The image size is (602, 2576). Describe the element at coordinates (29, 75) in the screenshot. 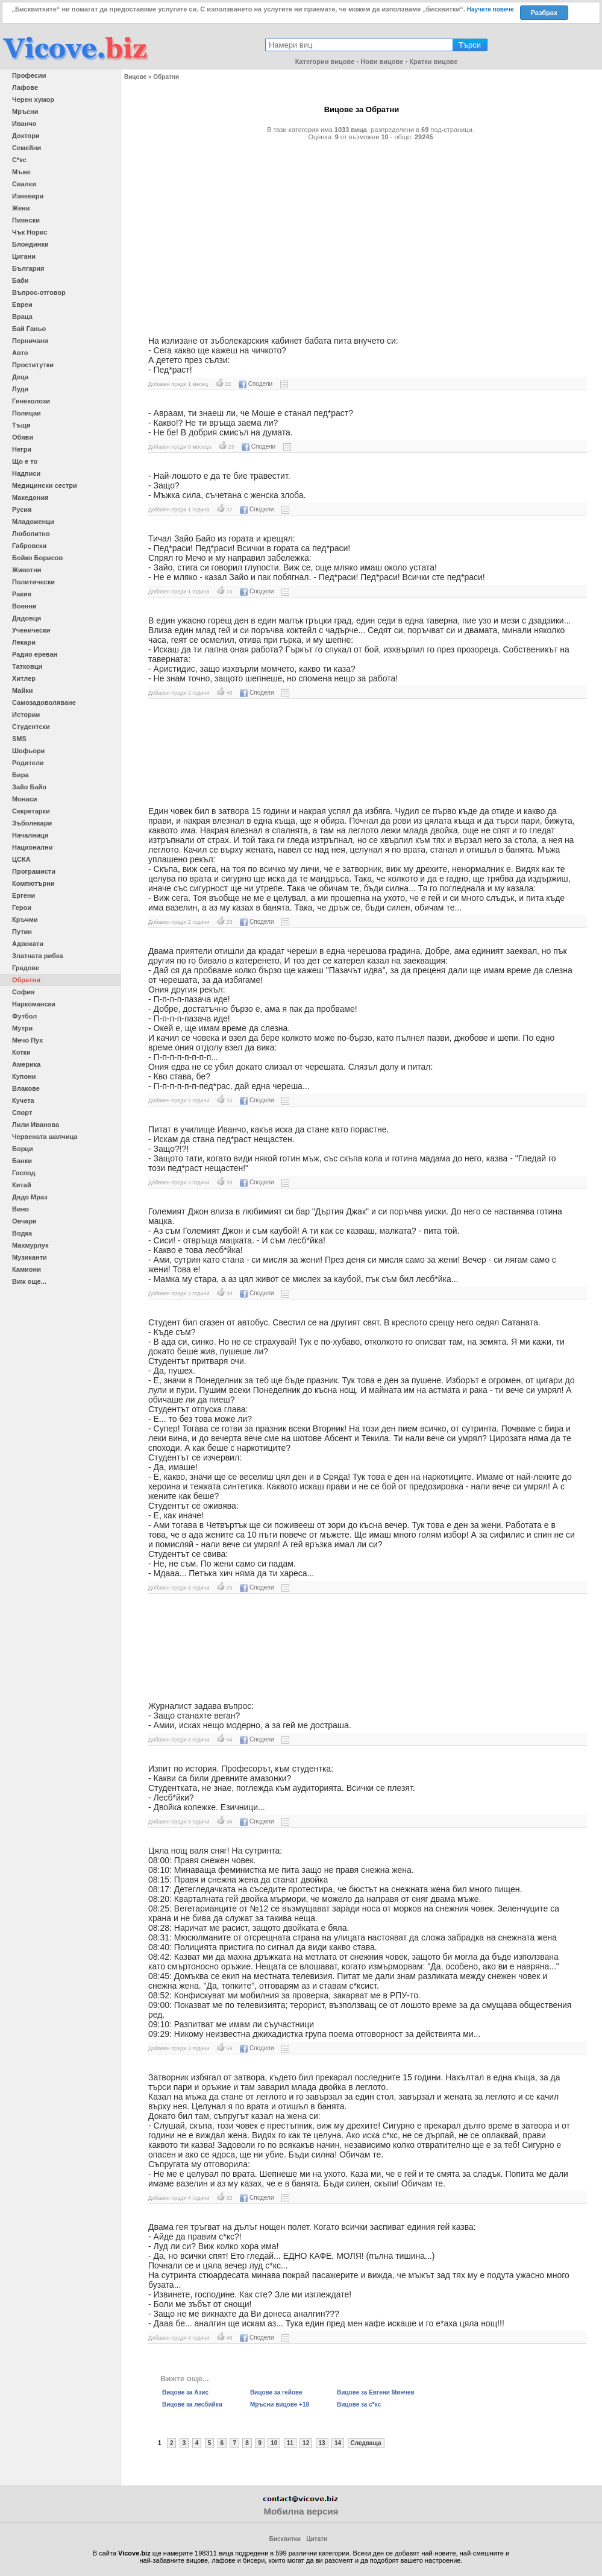

I see `Професии` at that location.